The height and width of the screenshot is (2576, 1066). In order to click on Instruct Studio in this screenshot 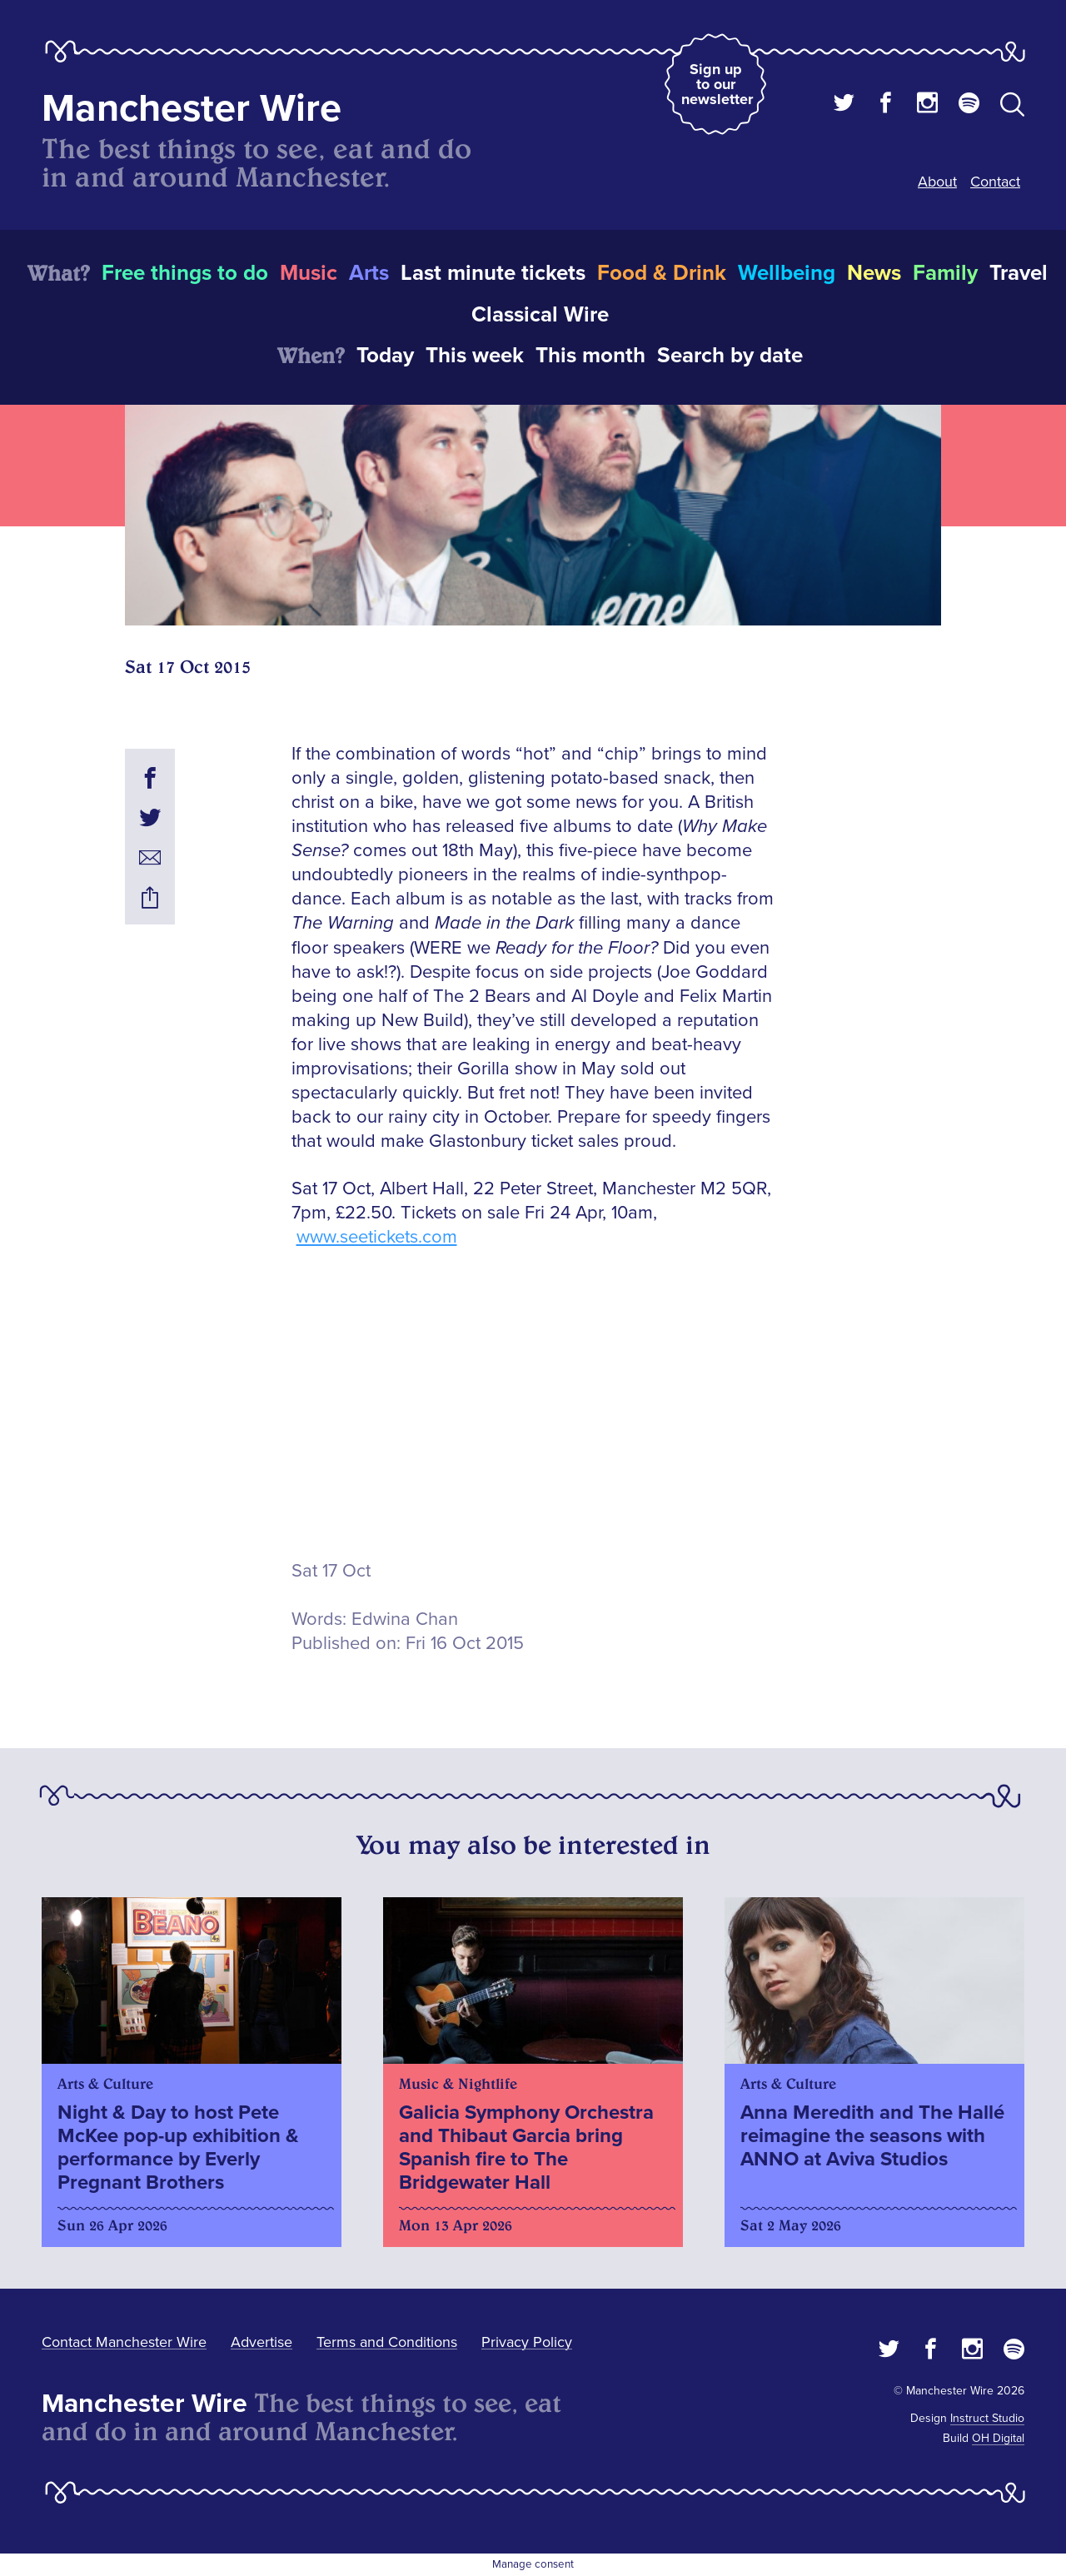, I will do `click(987, 2418)`.